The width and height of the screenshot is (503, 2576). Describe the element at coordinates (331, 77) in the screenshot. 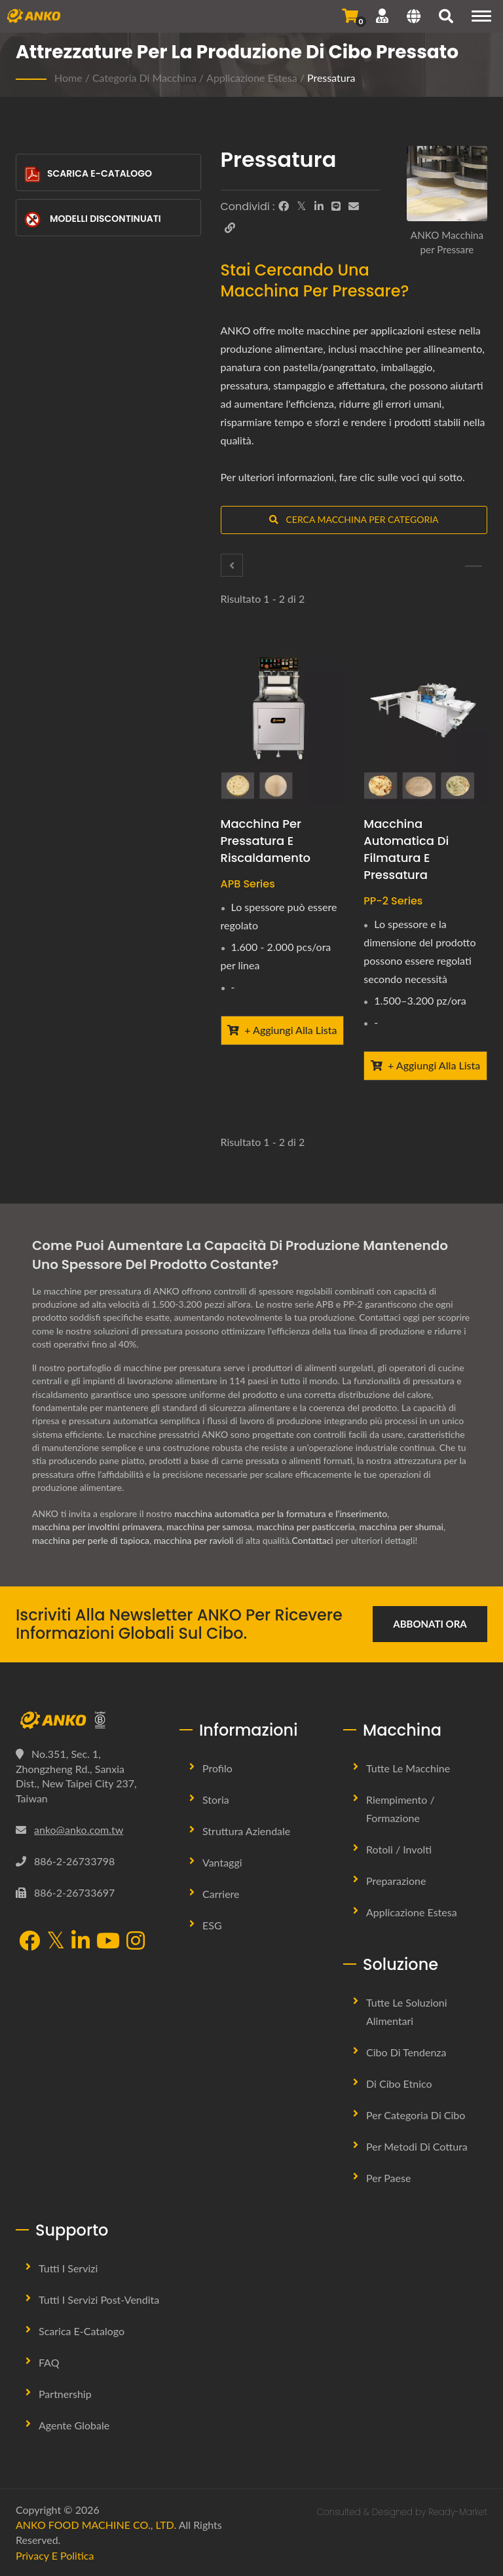

I see `Pressatura` at that location.